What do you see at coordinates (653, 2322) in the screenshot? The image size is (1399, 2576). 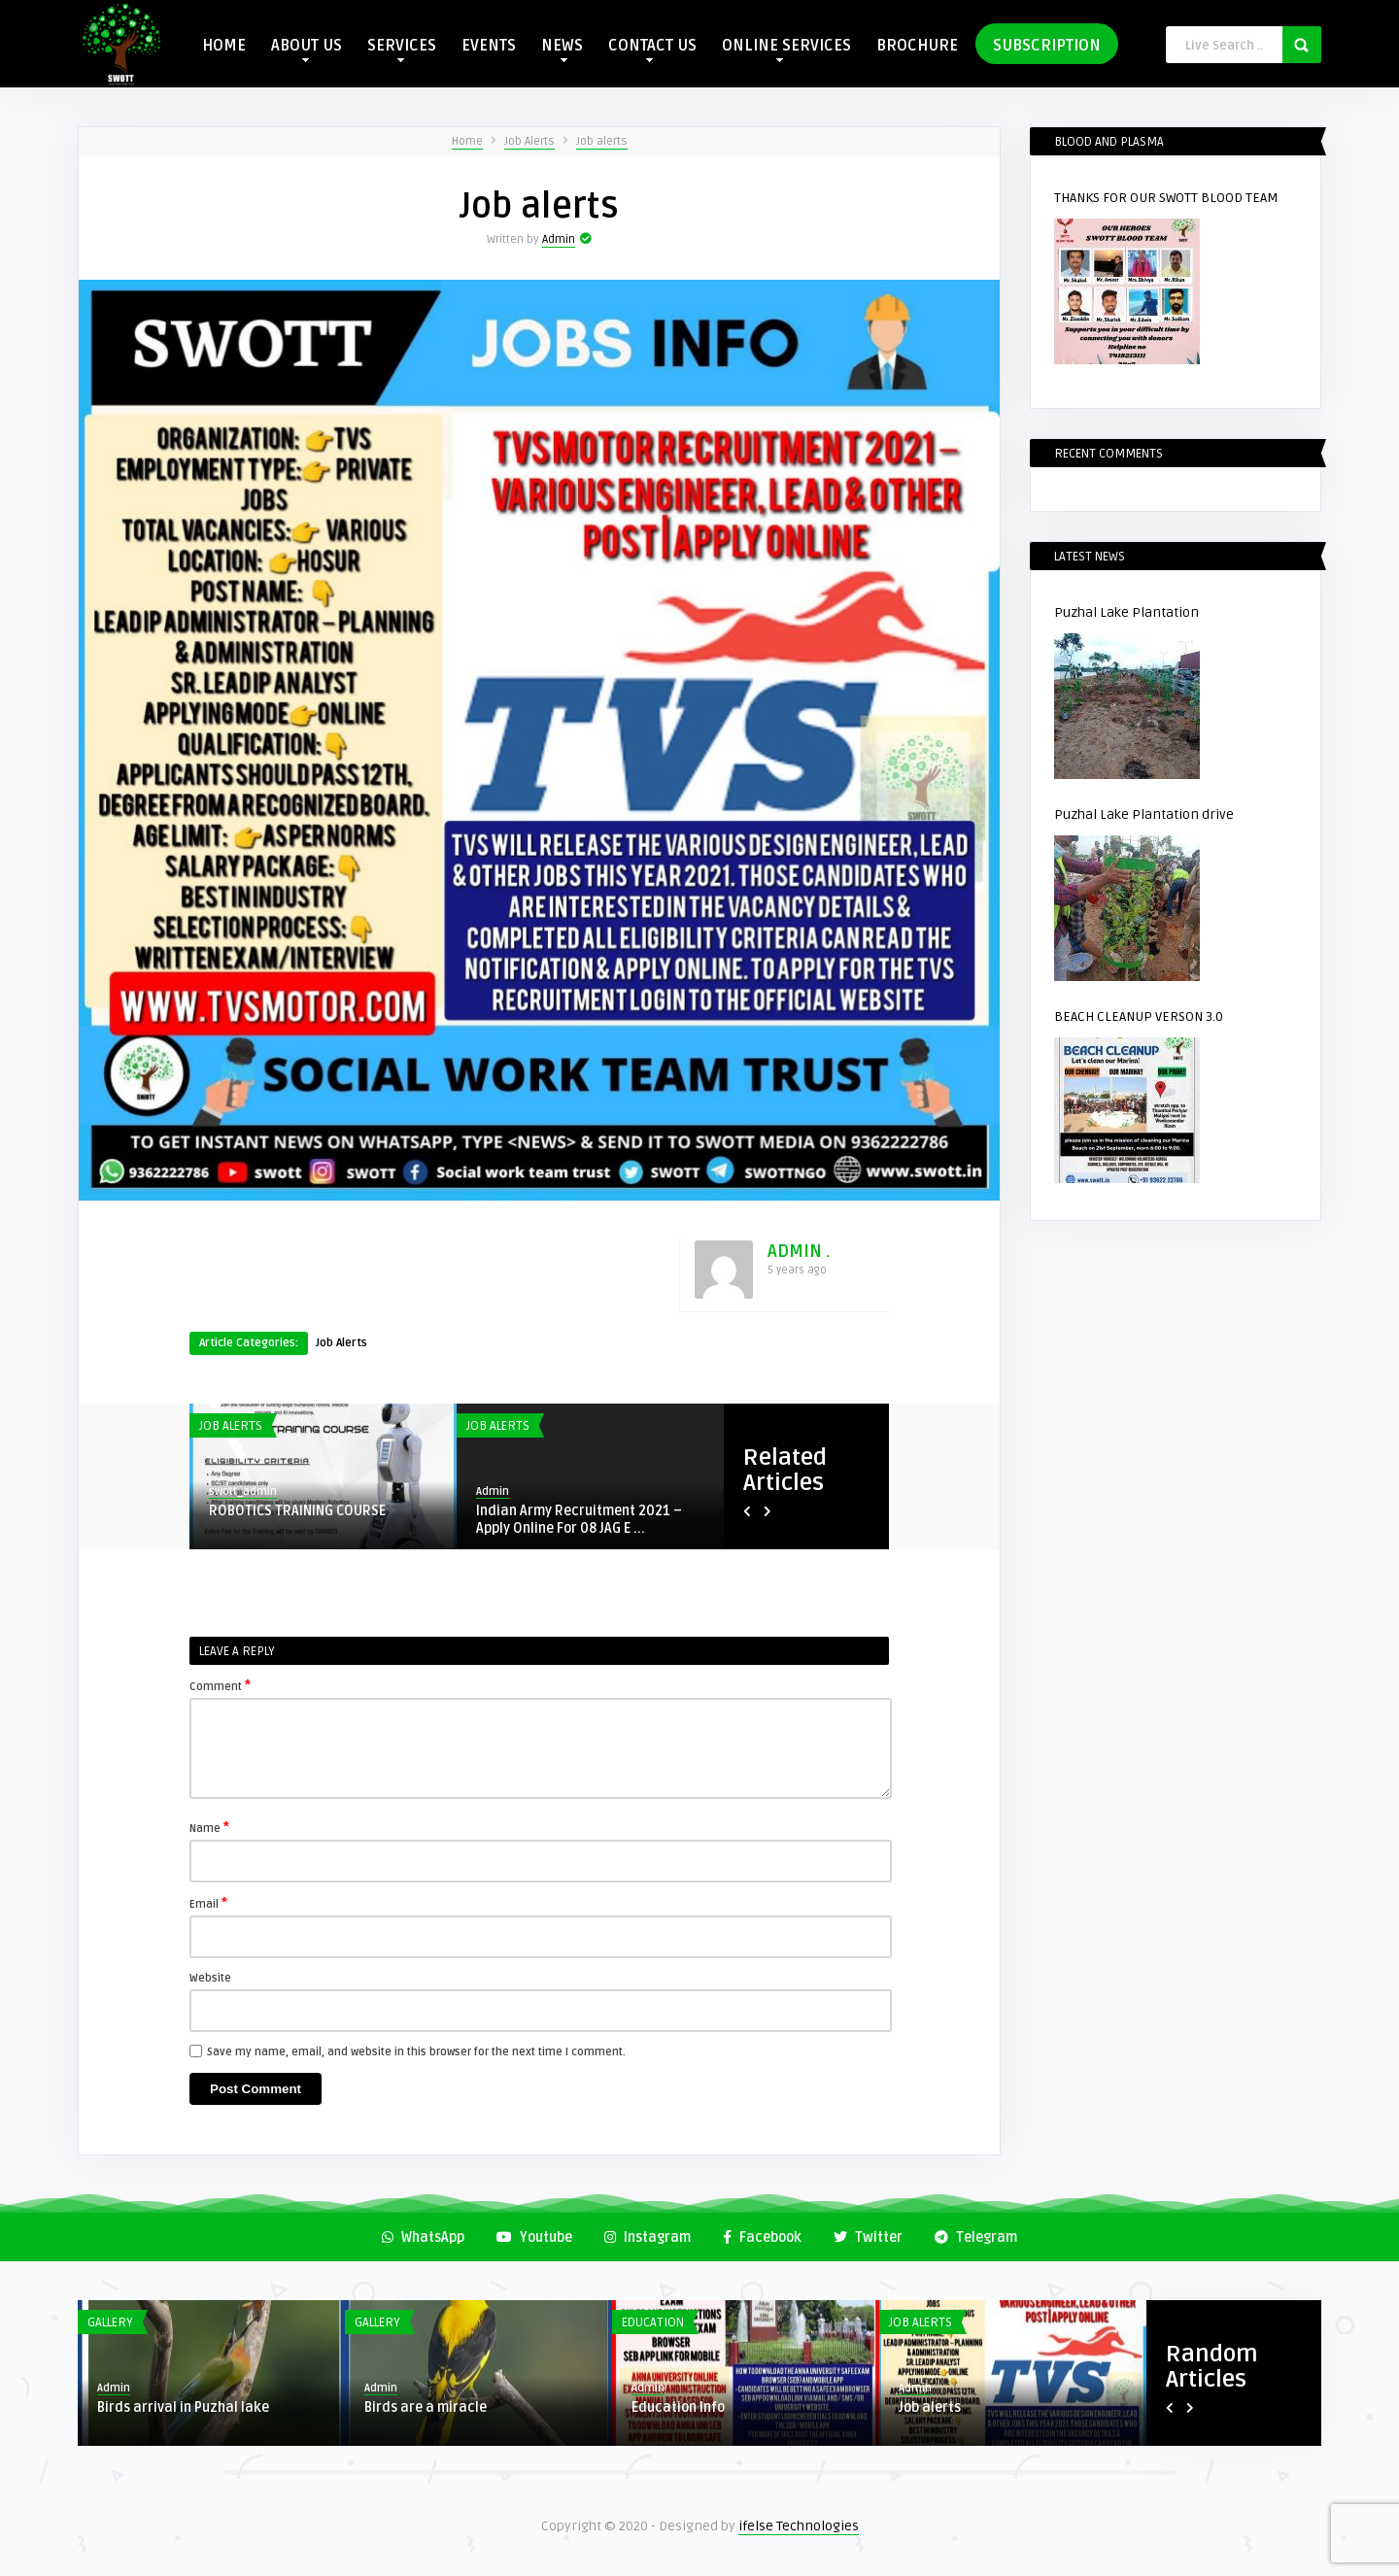 I see `Education` at bounding box center [653, 2322].